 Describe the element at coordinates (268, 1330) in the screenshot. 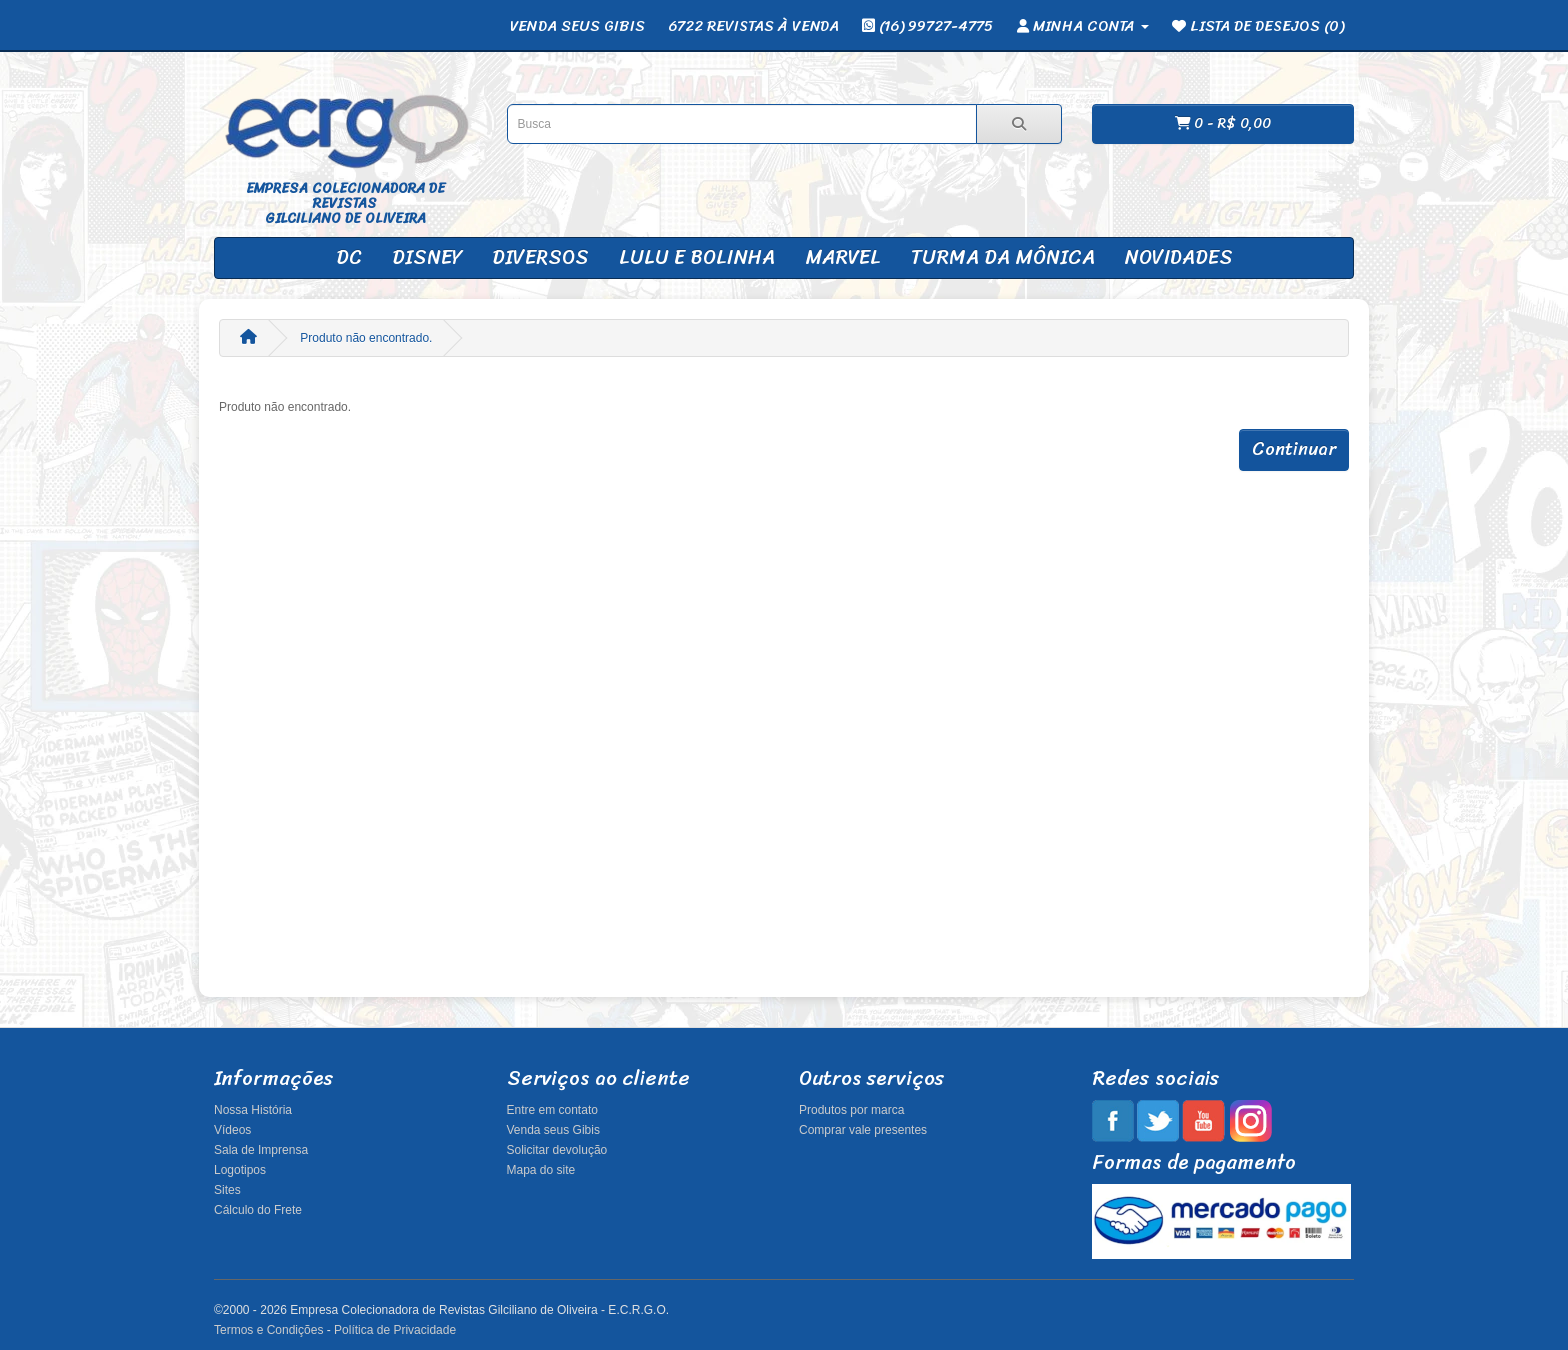

I see `Termos e Condições` at that location.